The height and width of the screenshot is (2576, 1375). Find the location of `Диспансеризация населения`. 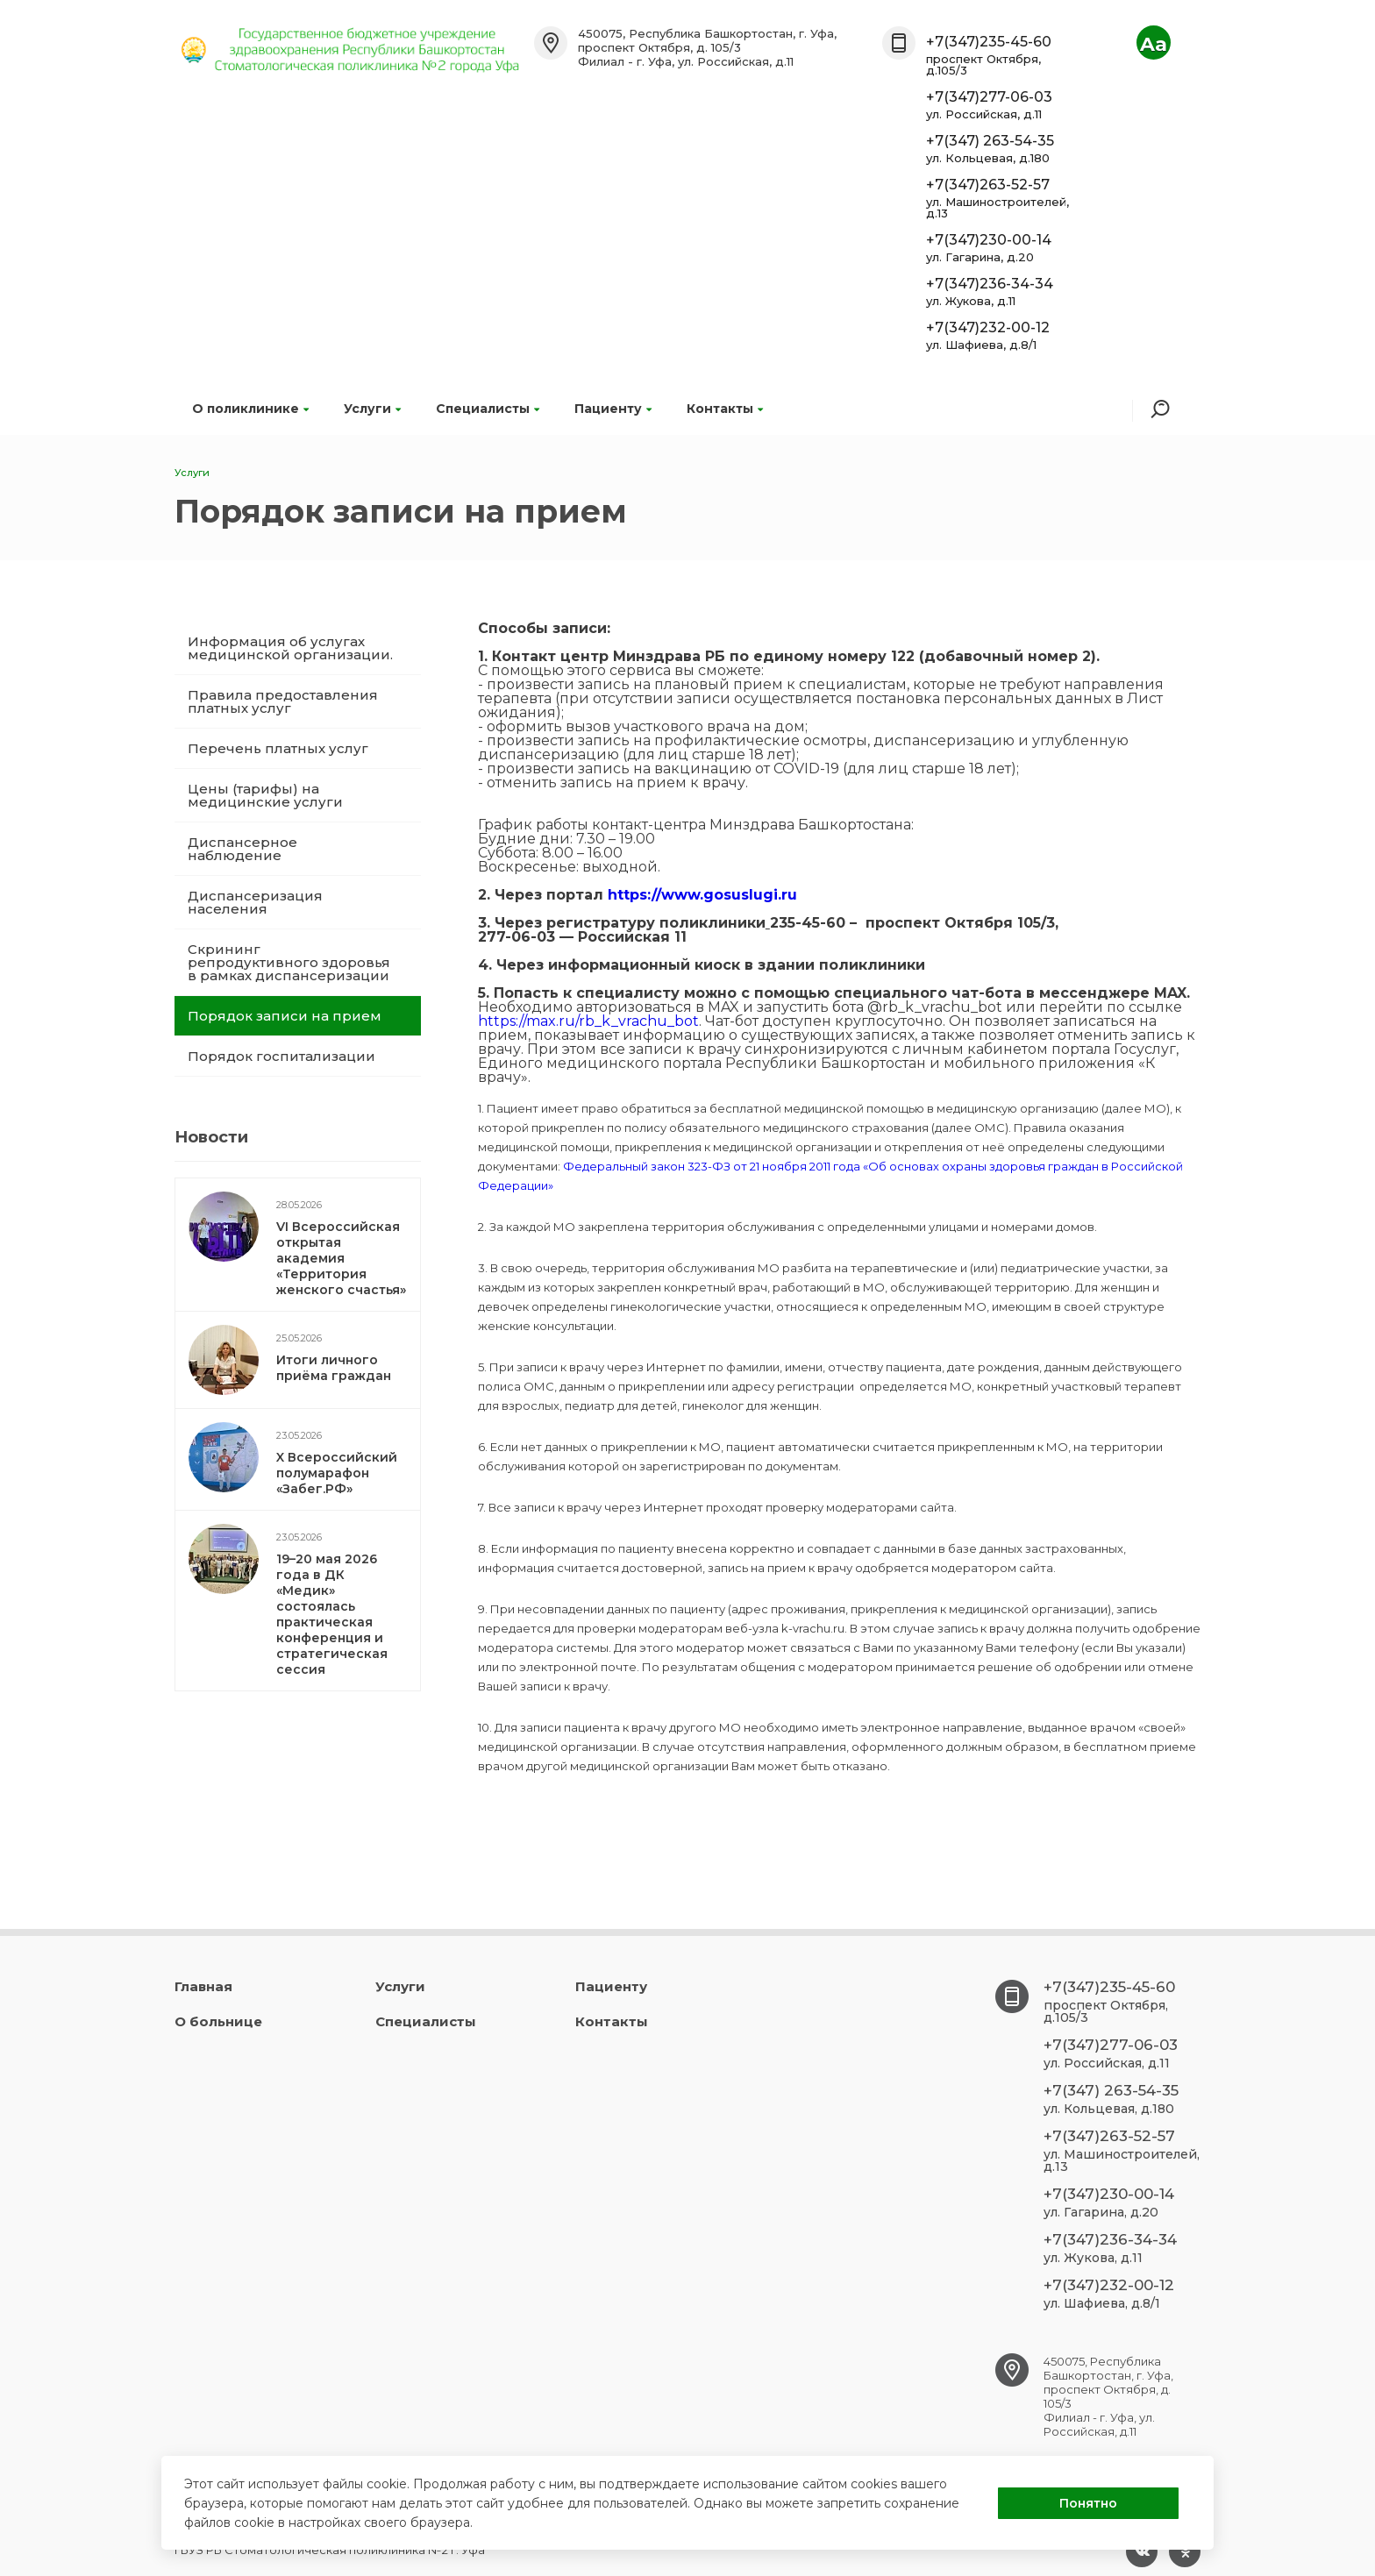

Диспансеризация населения is located at coordinates (255, 902).